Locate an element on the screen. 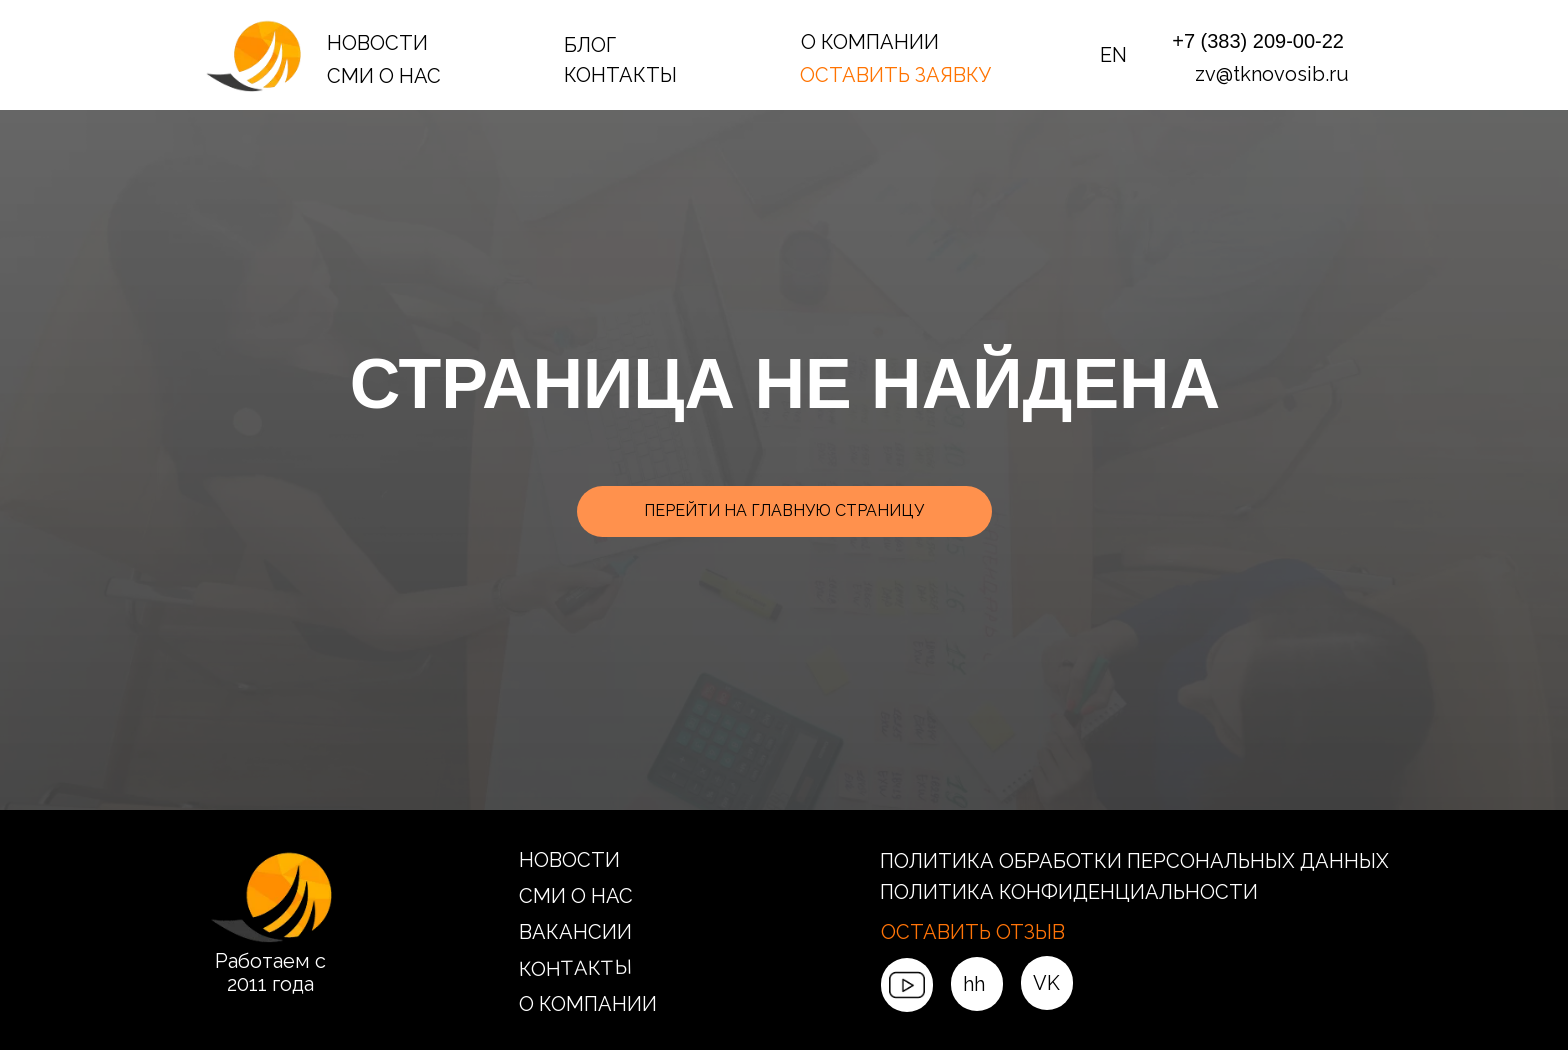  VK is located at coordinates (1046, 983).